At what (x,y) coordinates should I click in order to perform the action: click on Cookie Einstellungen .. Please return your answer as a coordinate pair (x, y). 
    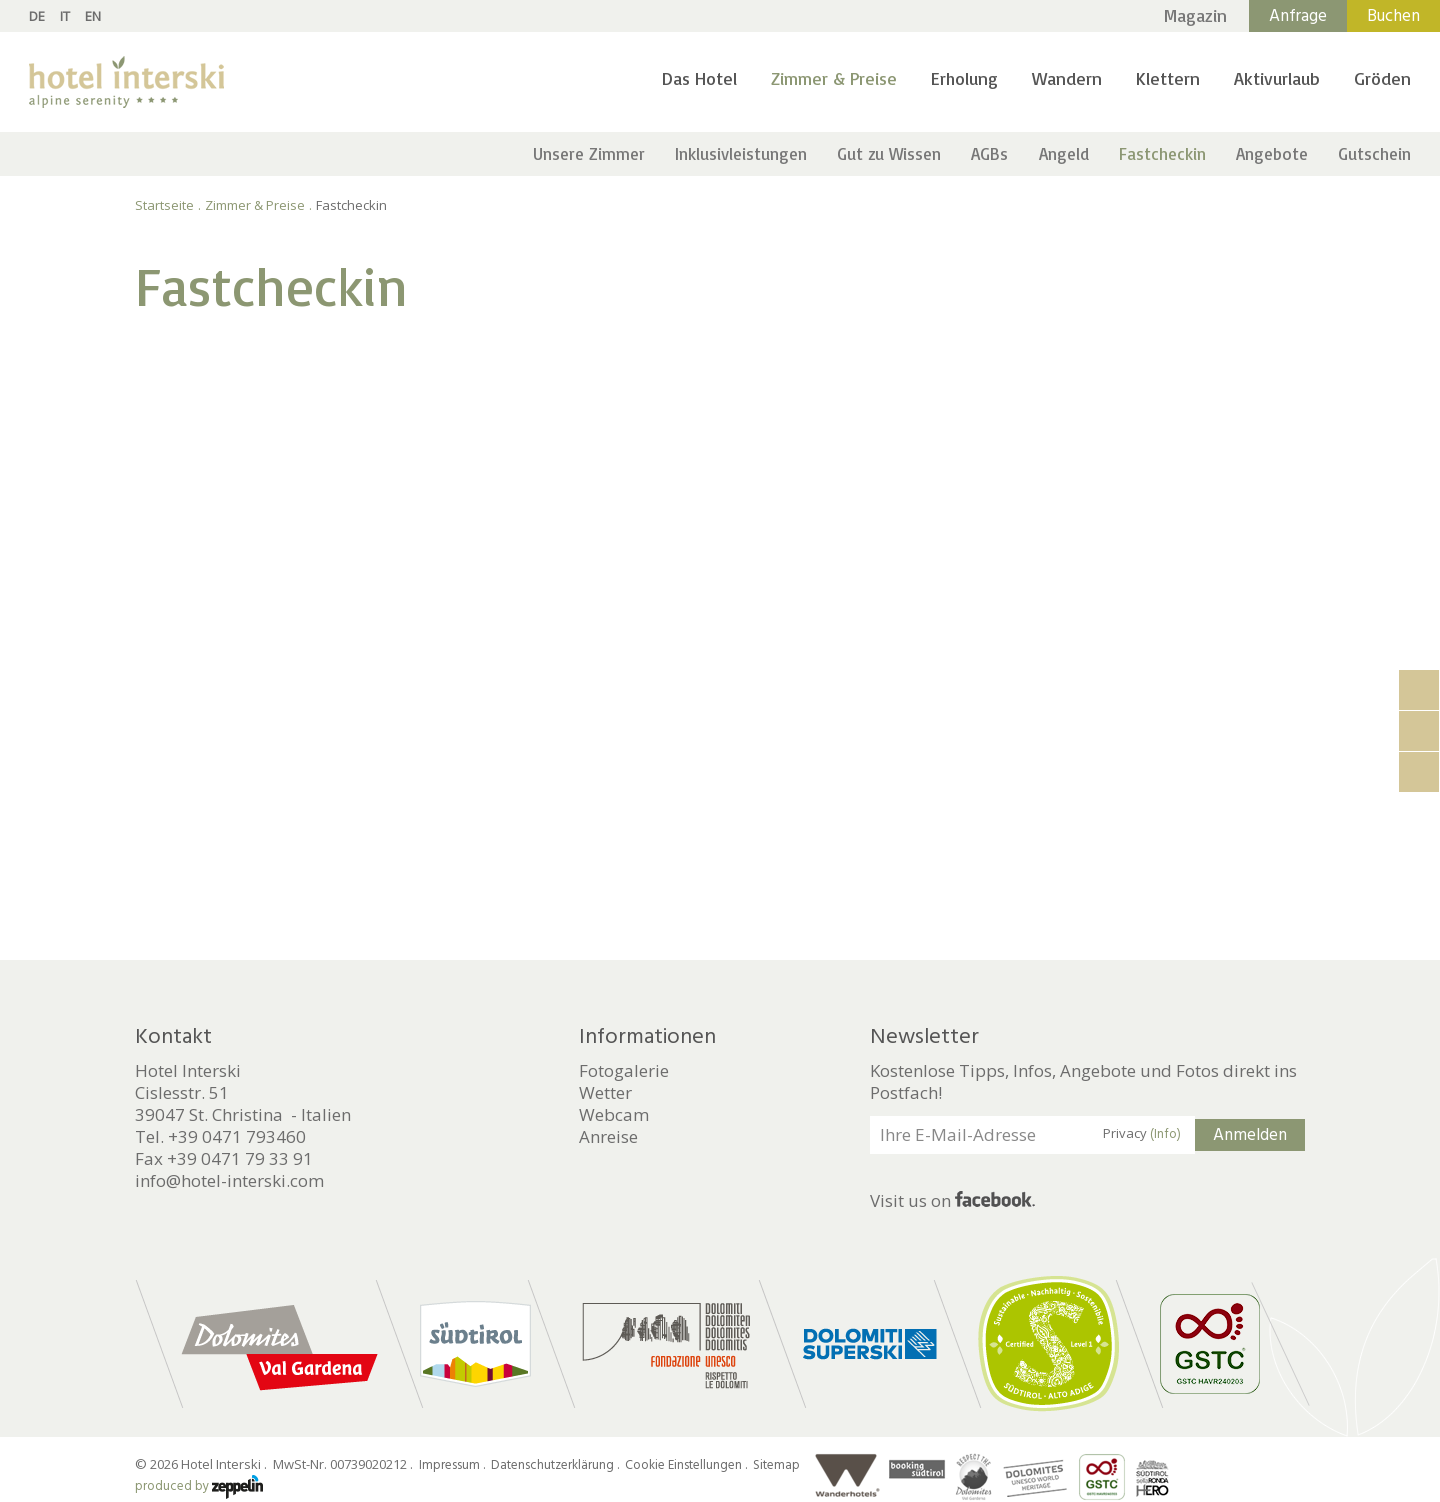
    Looking at the image, I should click on (687, 1465).